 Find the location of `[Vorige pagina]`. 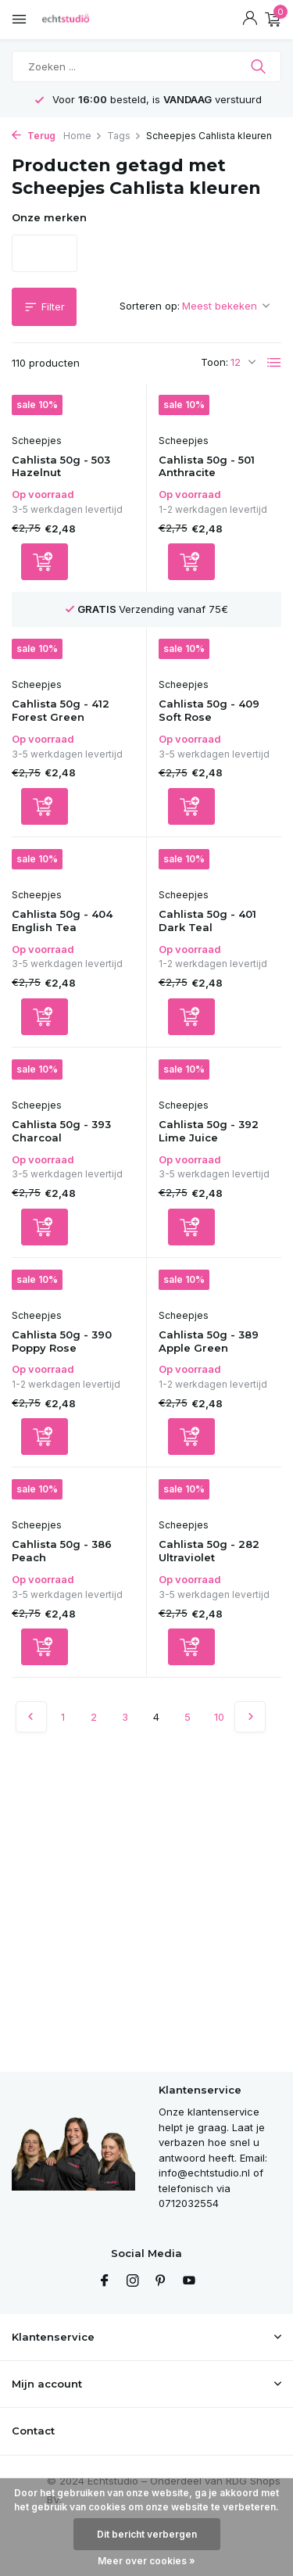

[Vorige pagina] is located at coordinates (31, 1716).